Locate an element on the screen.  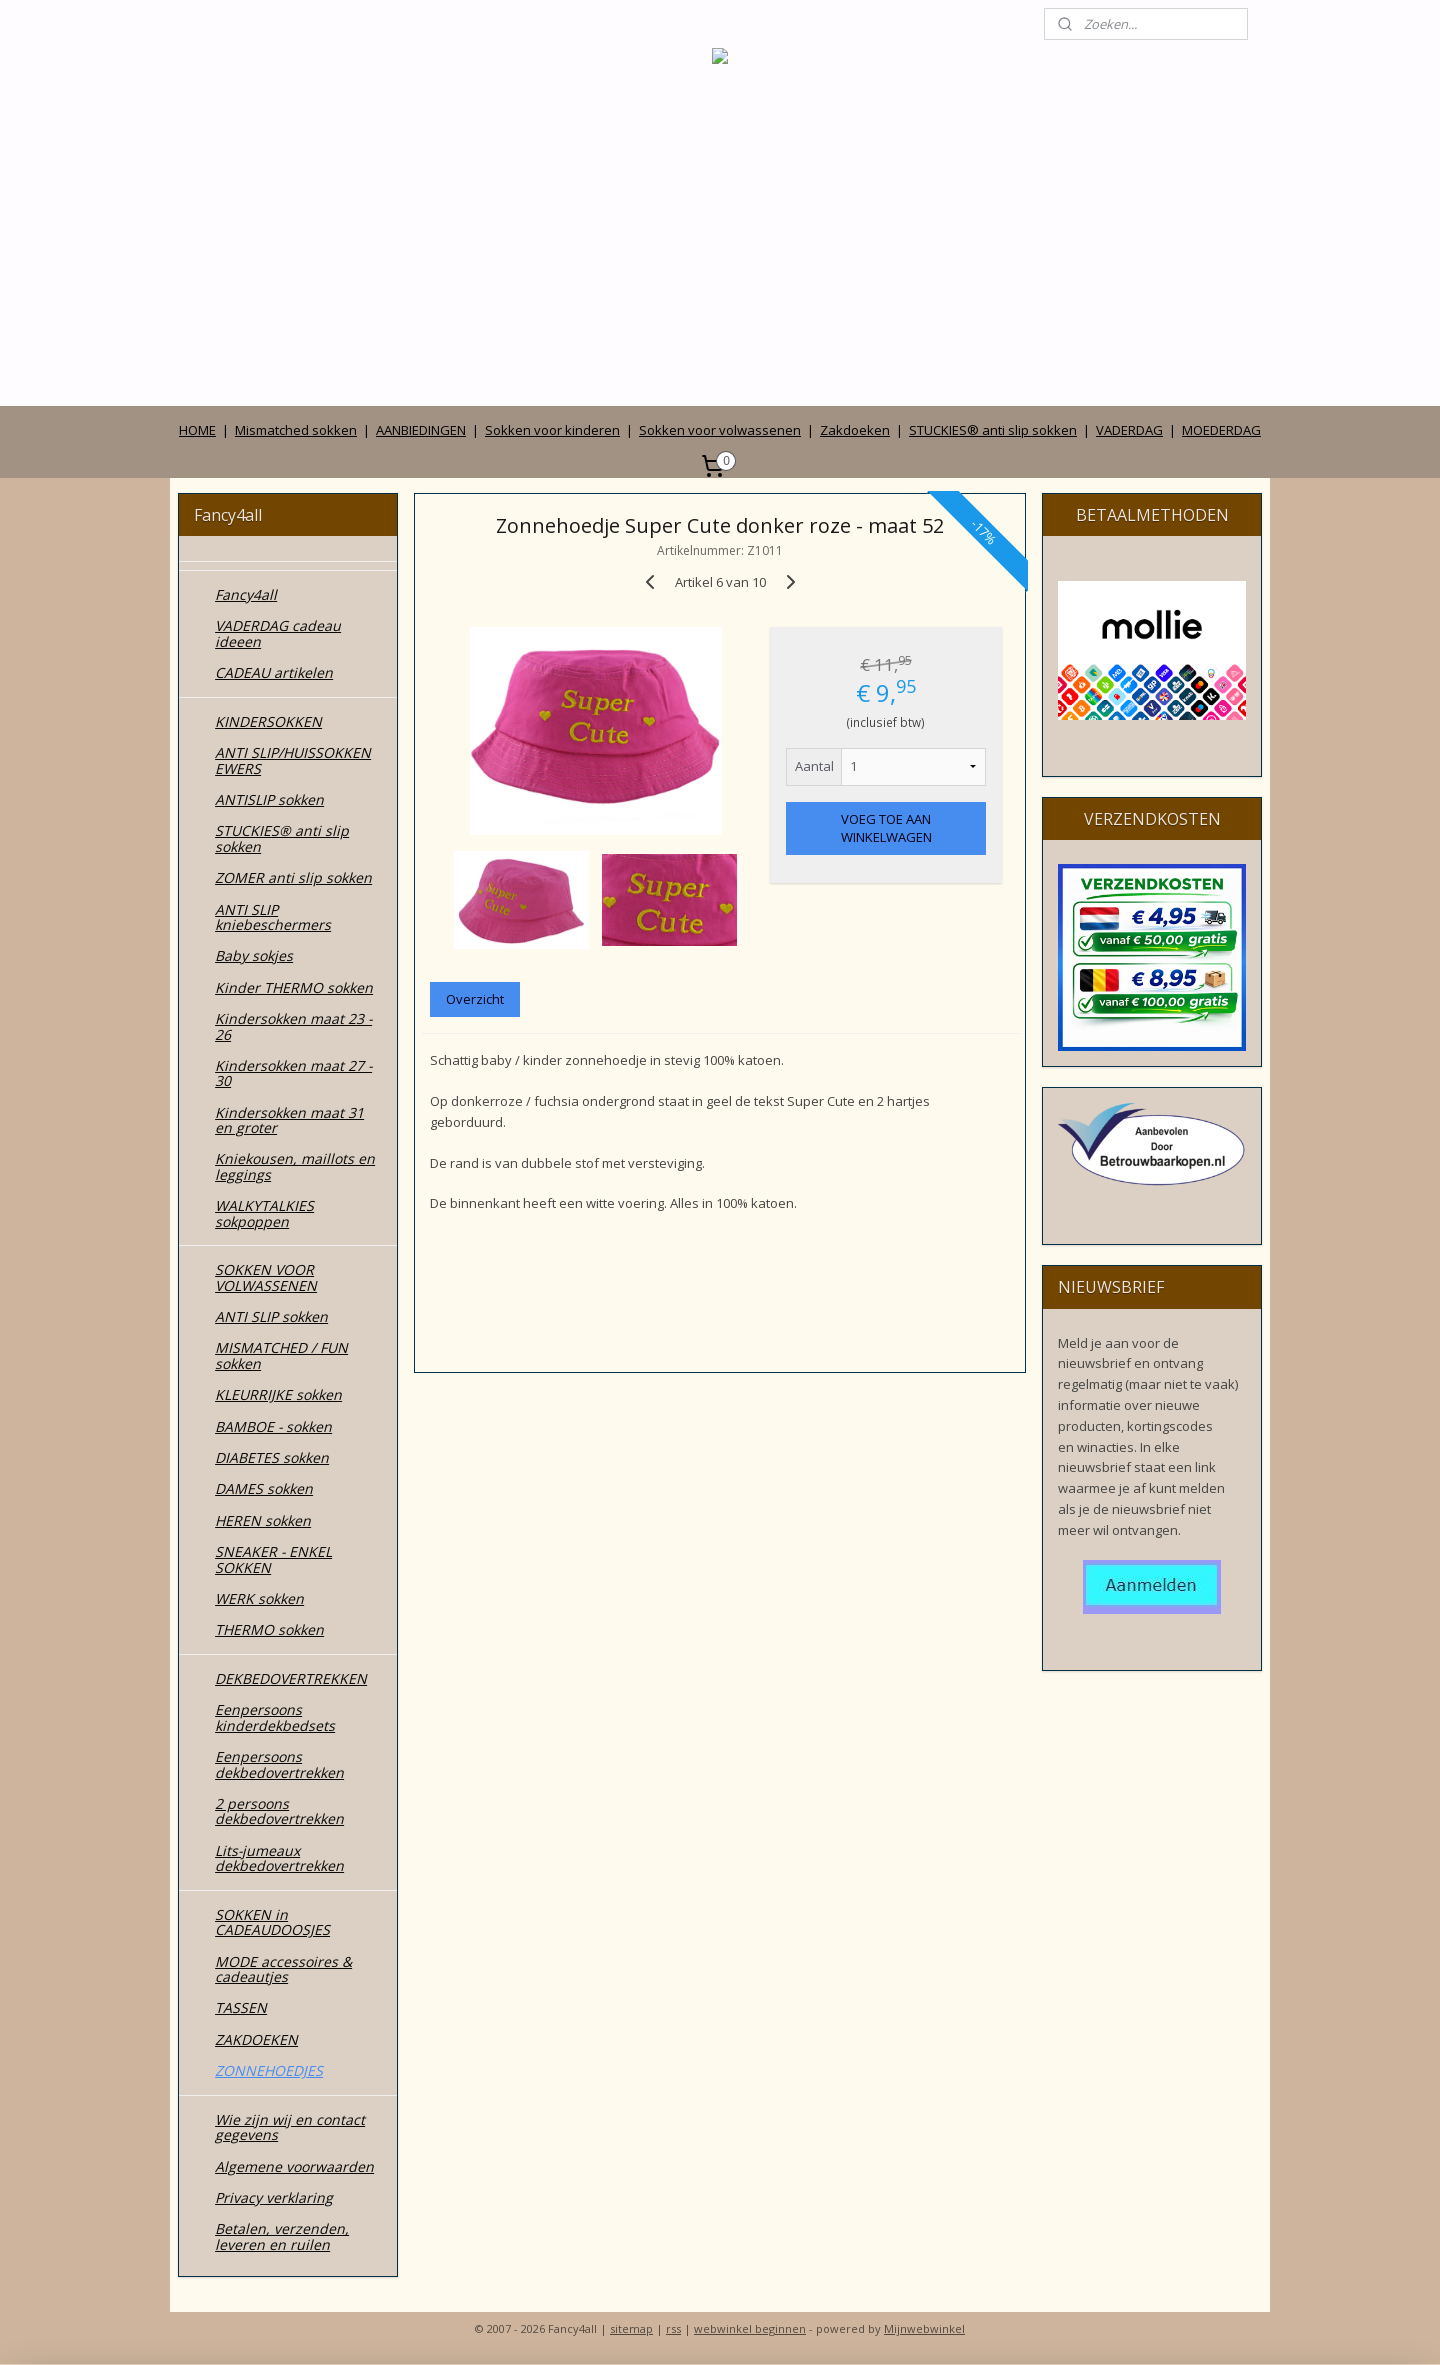
MOEDERDAG is located at coordinates (1221, 430).